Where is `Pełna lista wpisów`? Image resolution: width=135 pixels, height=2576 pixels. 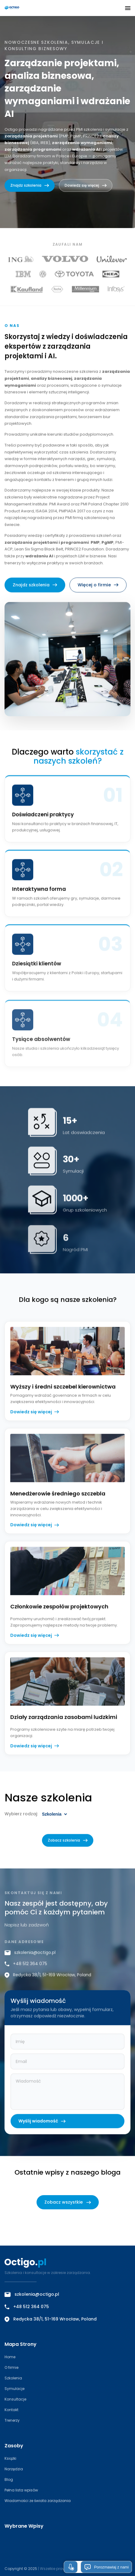
Pełna lista wpisów is located at coordinates (21, 2490).